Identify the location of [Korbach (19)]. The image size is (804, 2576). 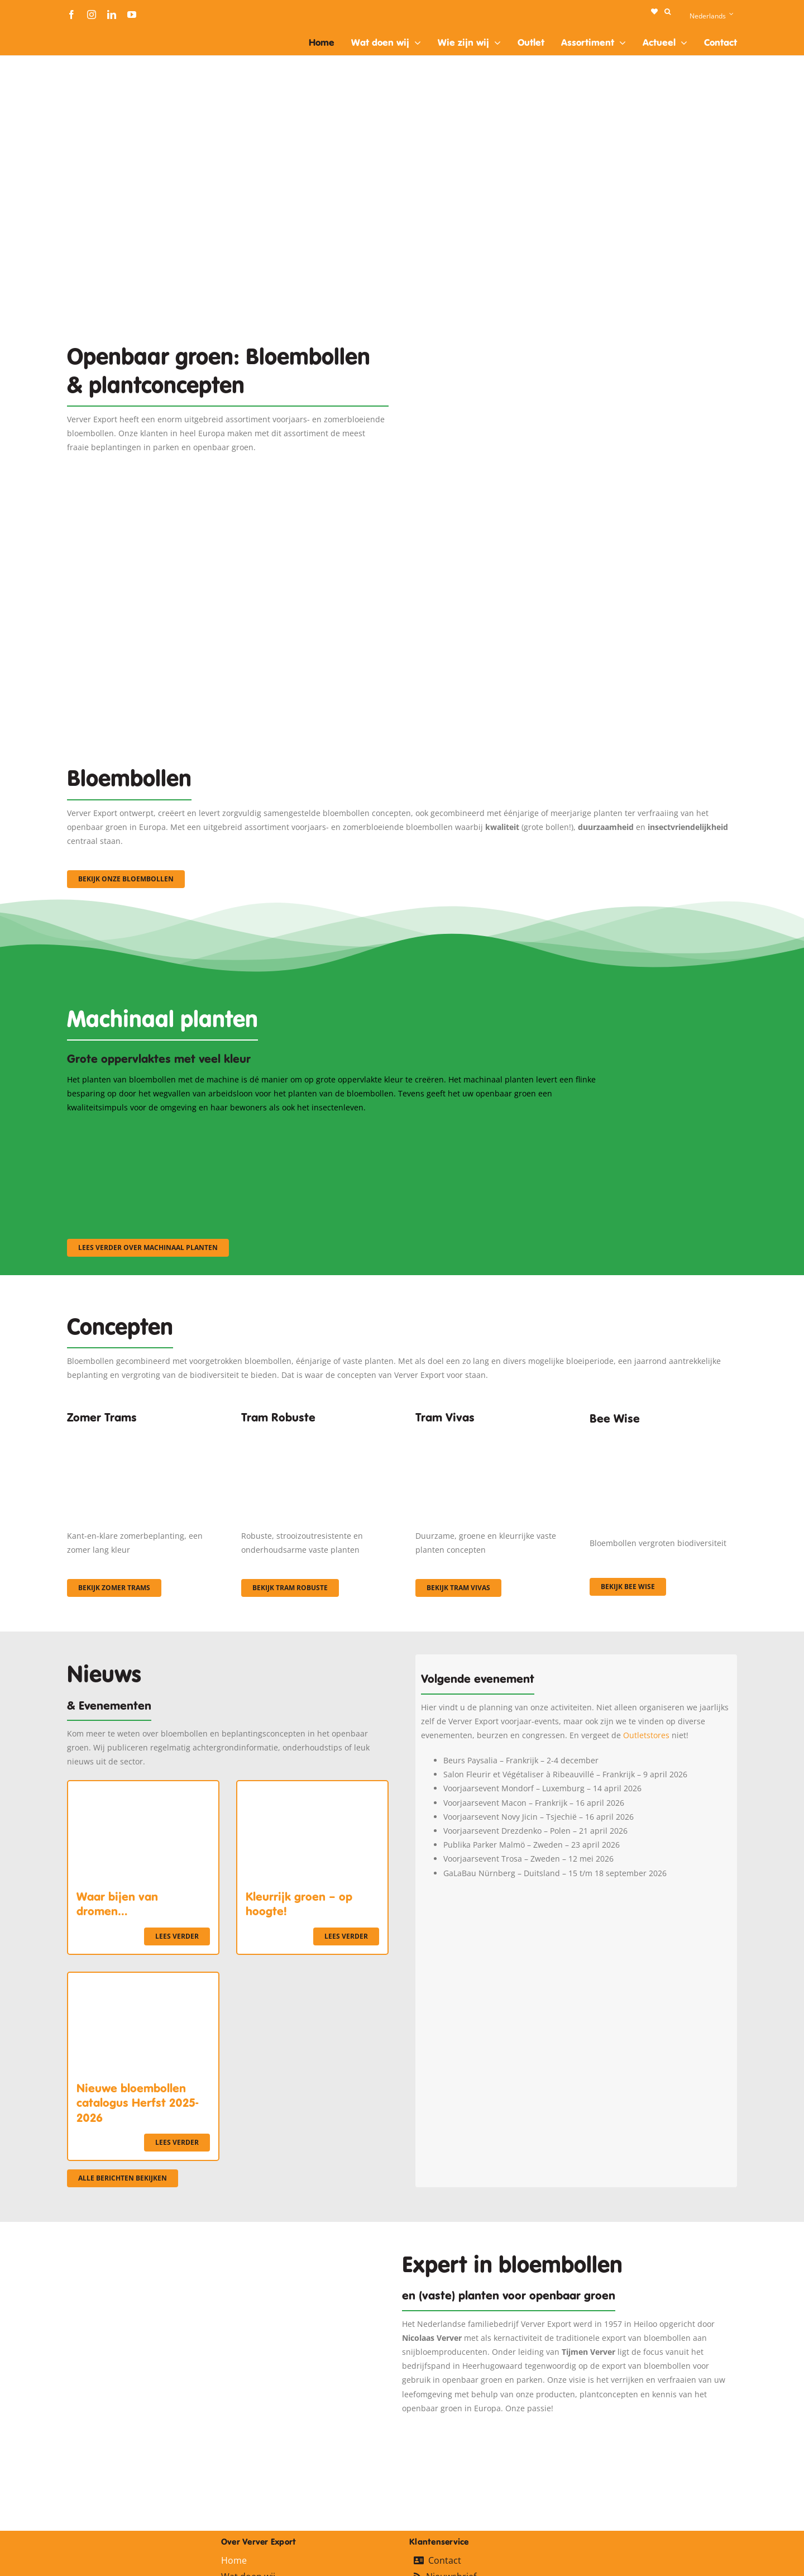
(489, 1434).